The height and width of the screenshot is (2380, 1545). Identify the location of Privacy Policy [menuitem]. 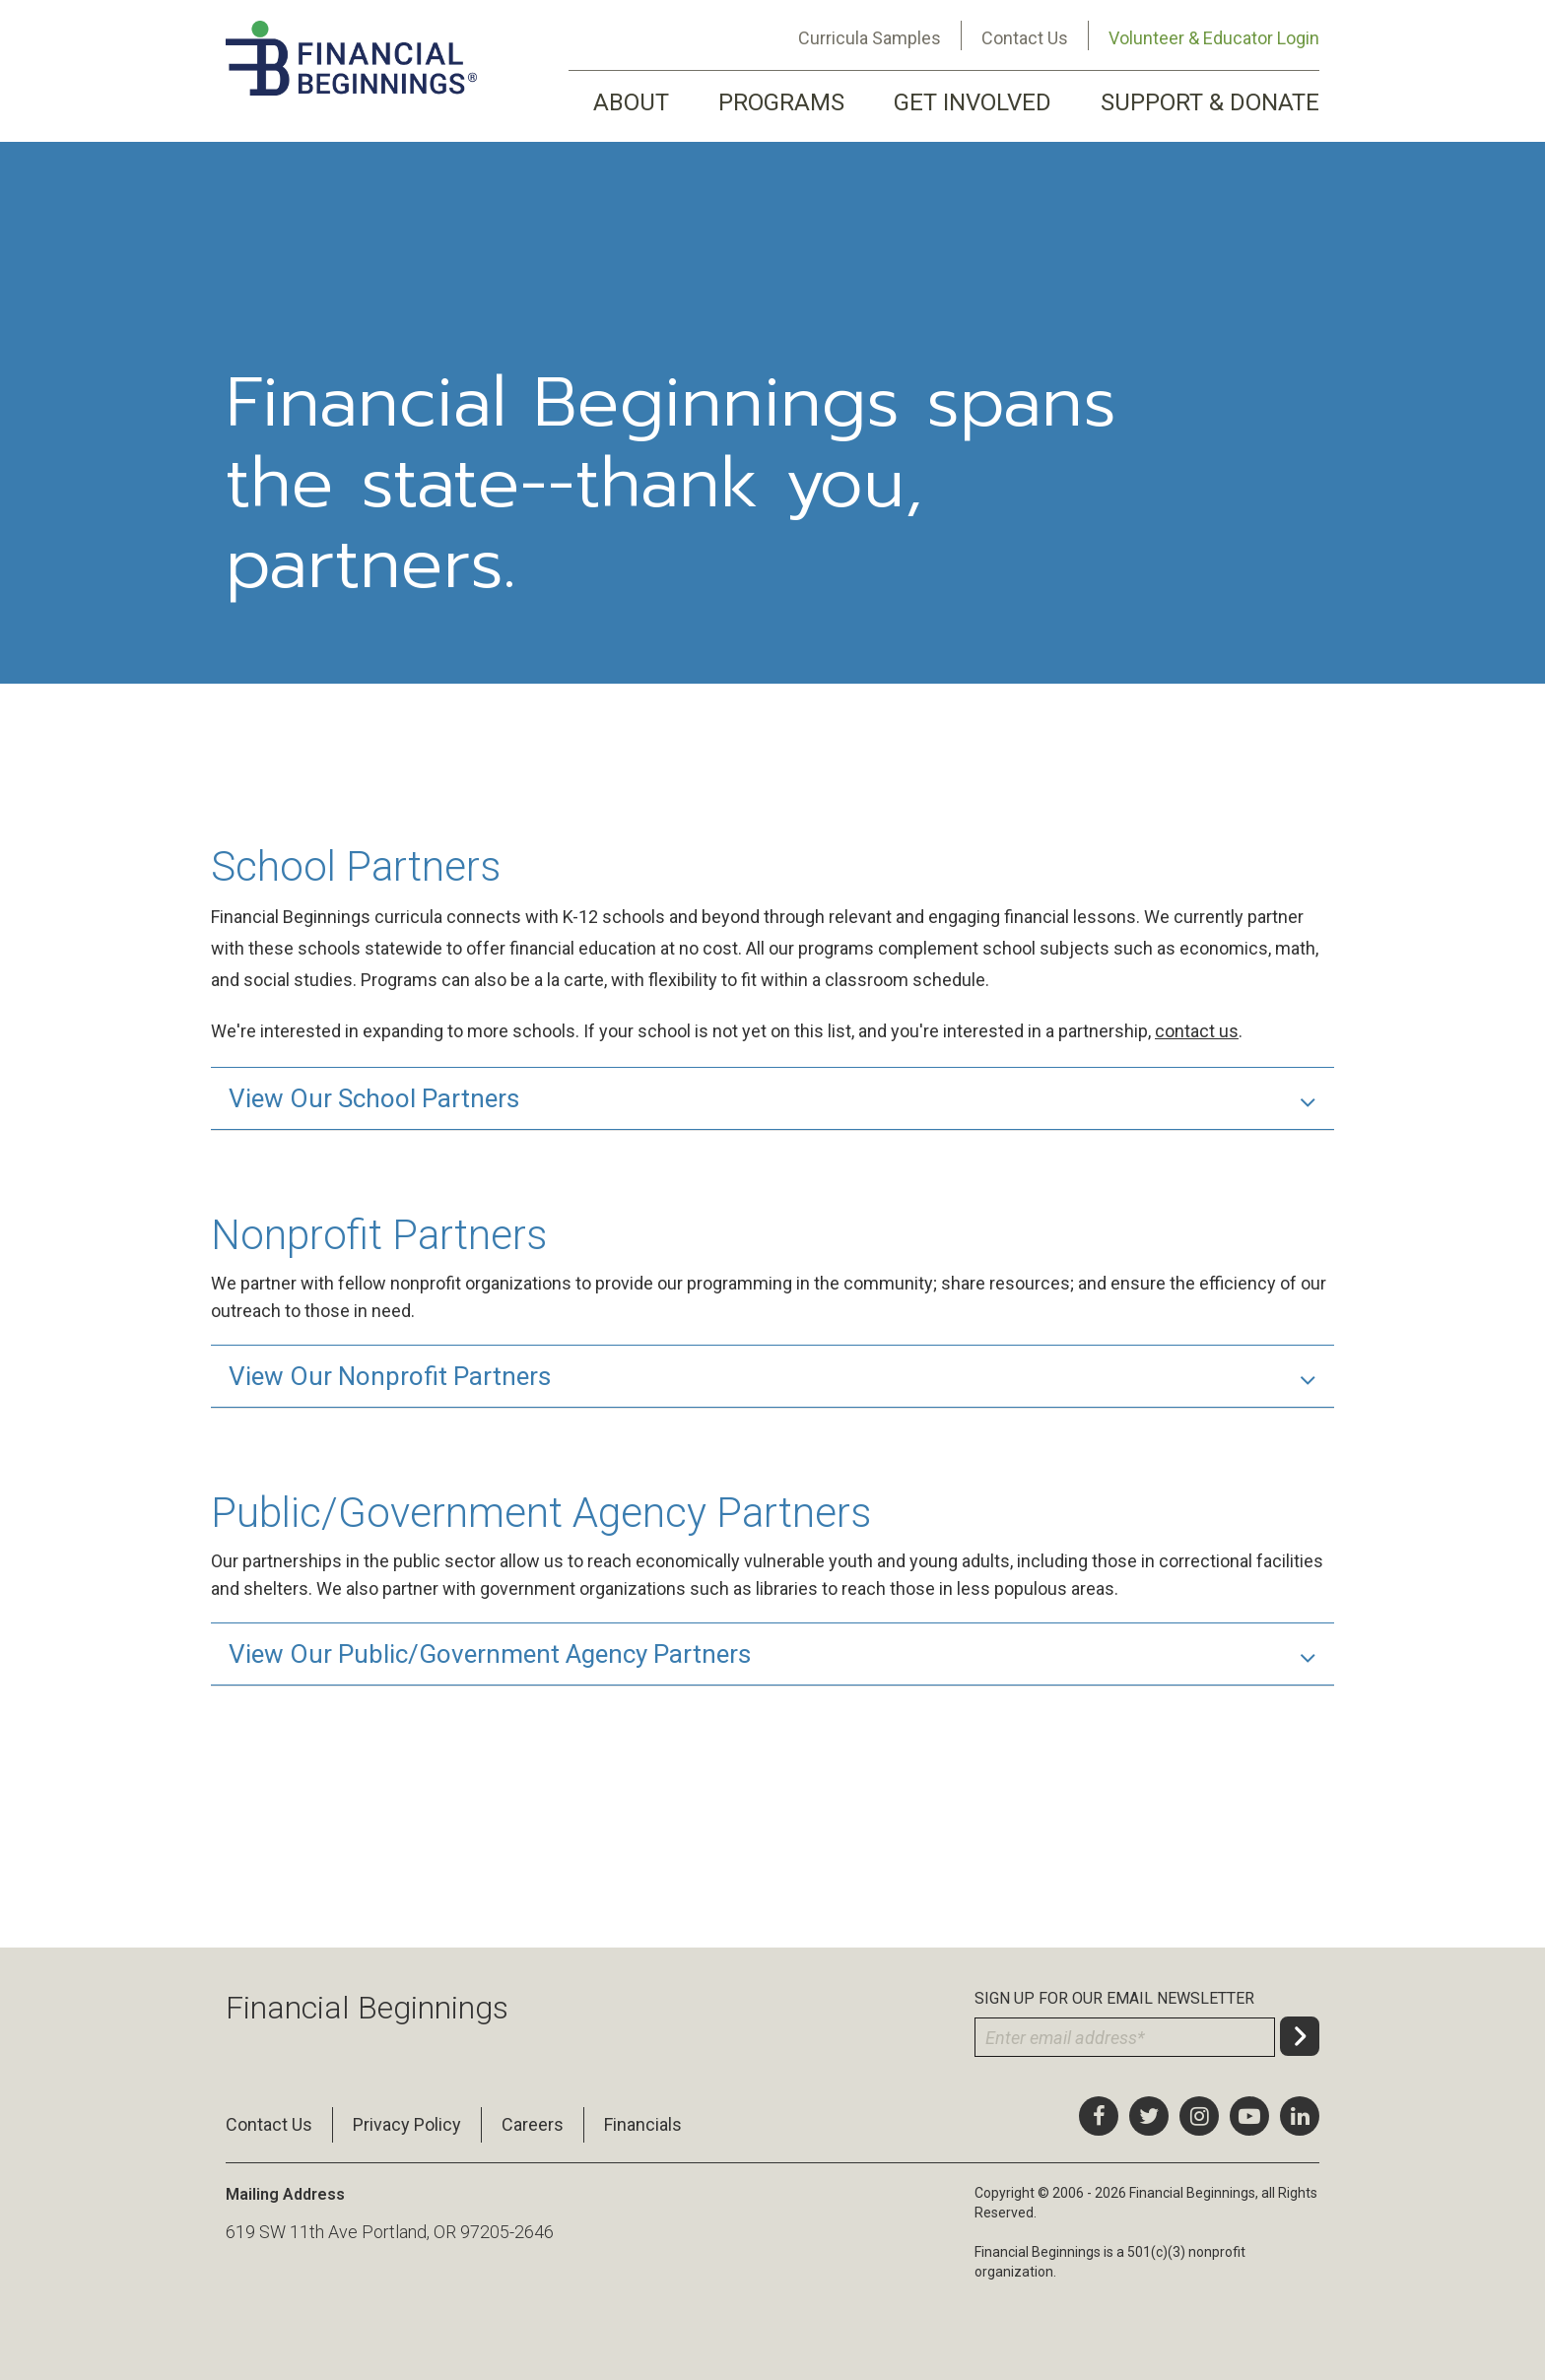
(407, 2124).